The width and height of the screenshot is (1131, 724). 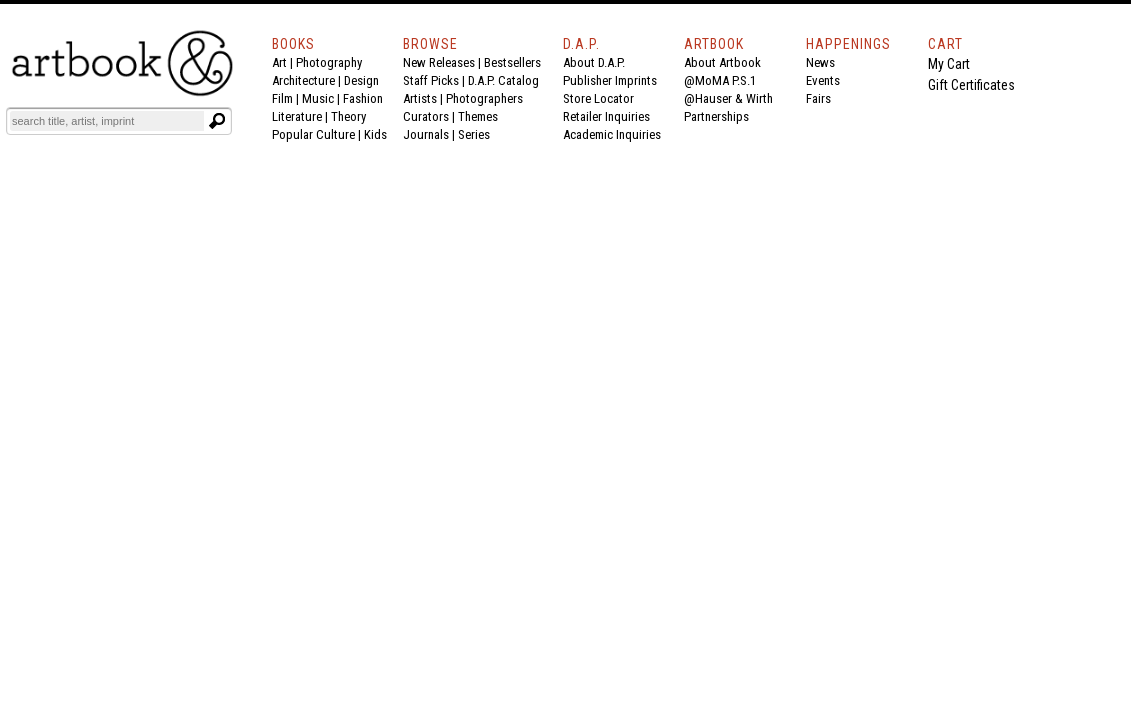 I want to click on Partnerships, so click(x=716, y=116).